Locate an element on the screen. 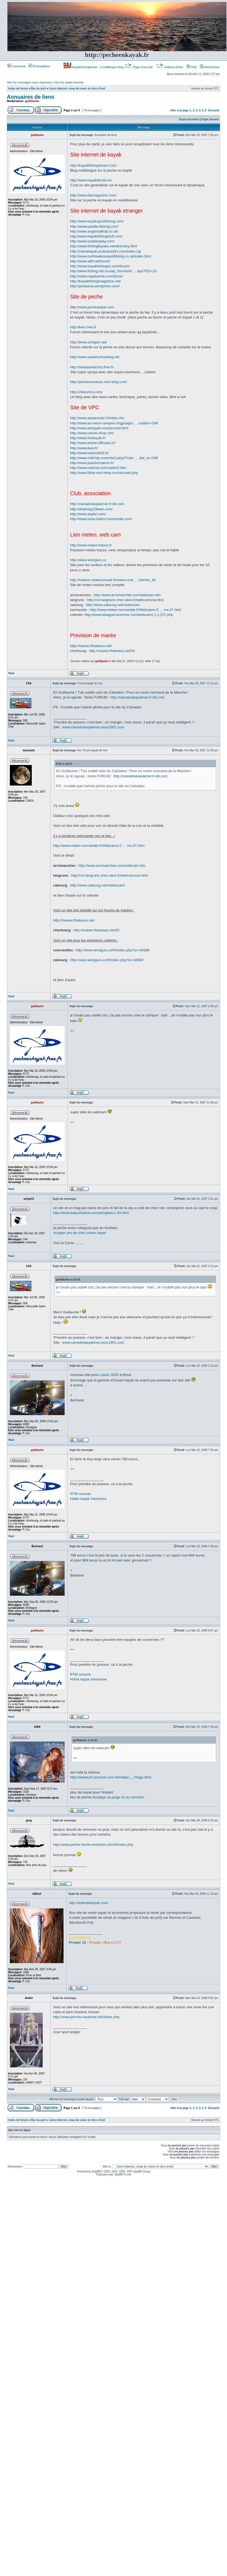 The width and height of the screenshot is (227, 2576). http://www.rotomer.com/cadre2.htm is located at coordinates (98, 468).